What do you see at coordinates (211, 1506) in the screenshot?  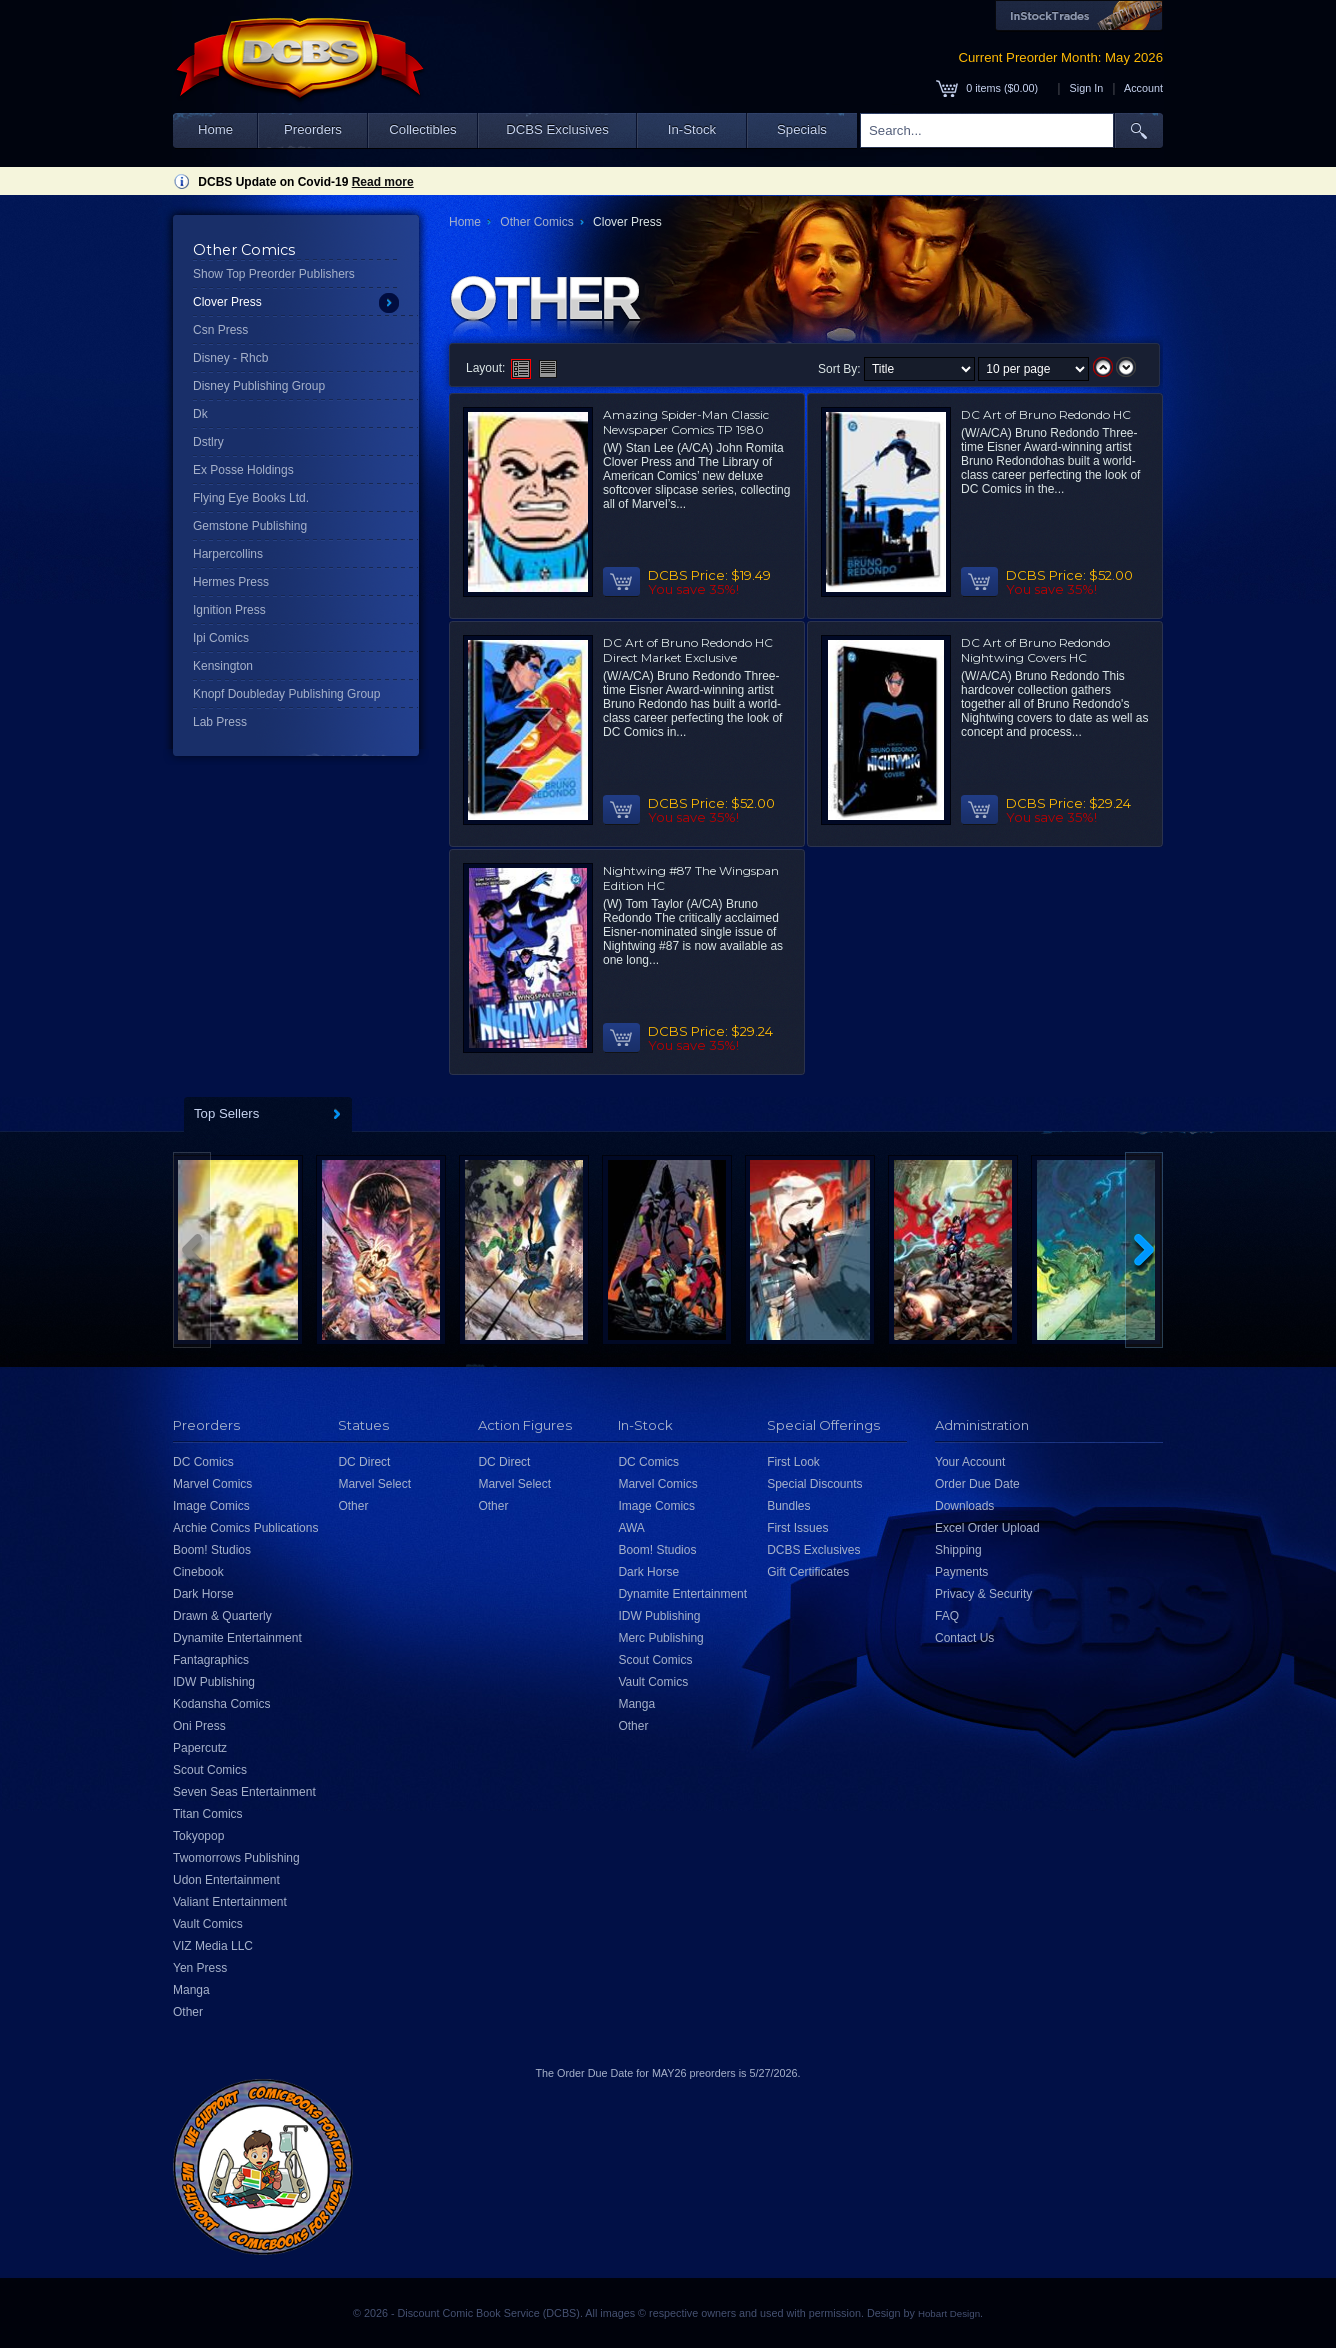 I see `Image Comics` at bounding box center [211, 1506].